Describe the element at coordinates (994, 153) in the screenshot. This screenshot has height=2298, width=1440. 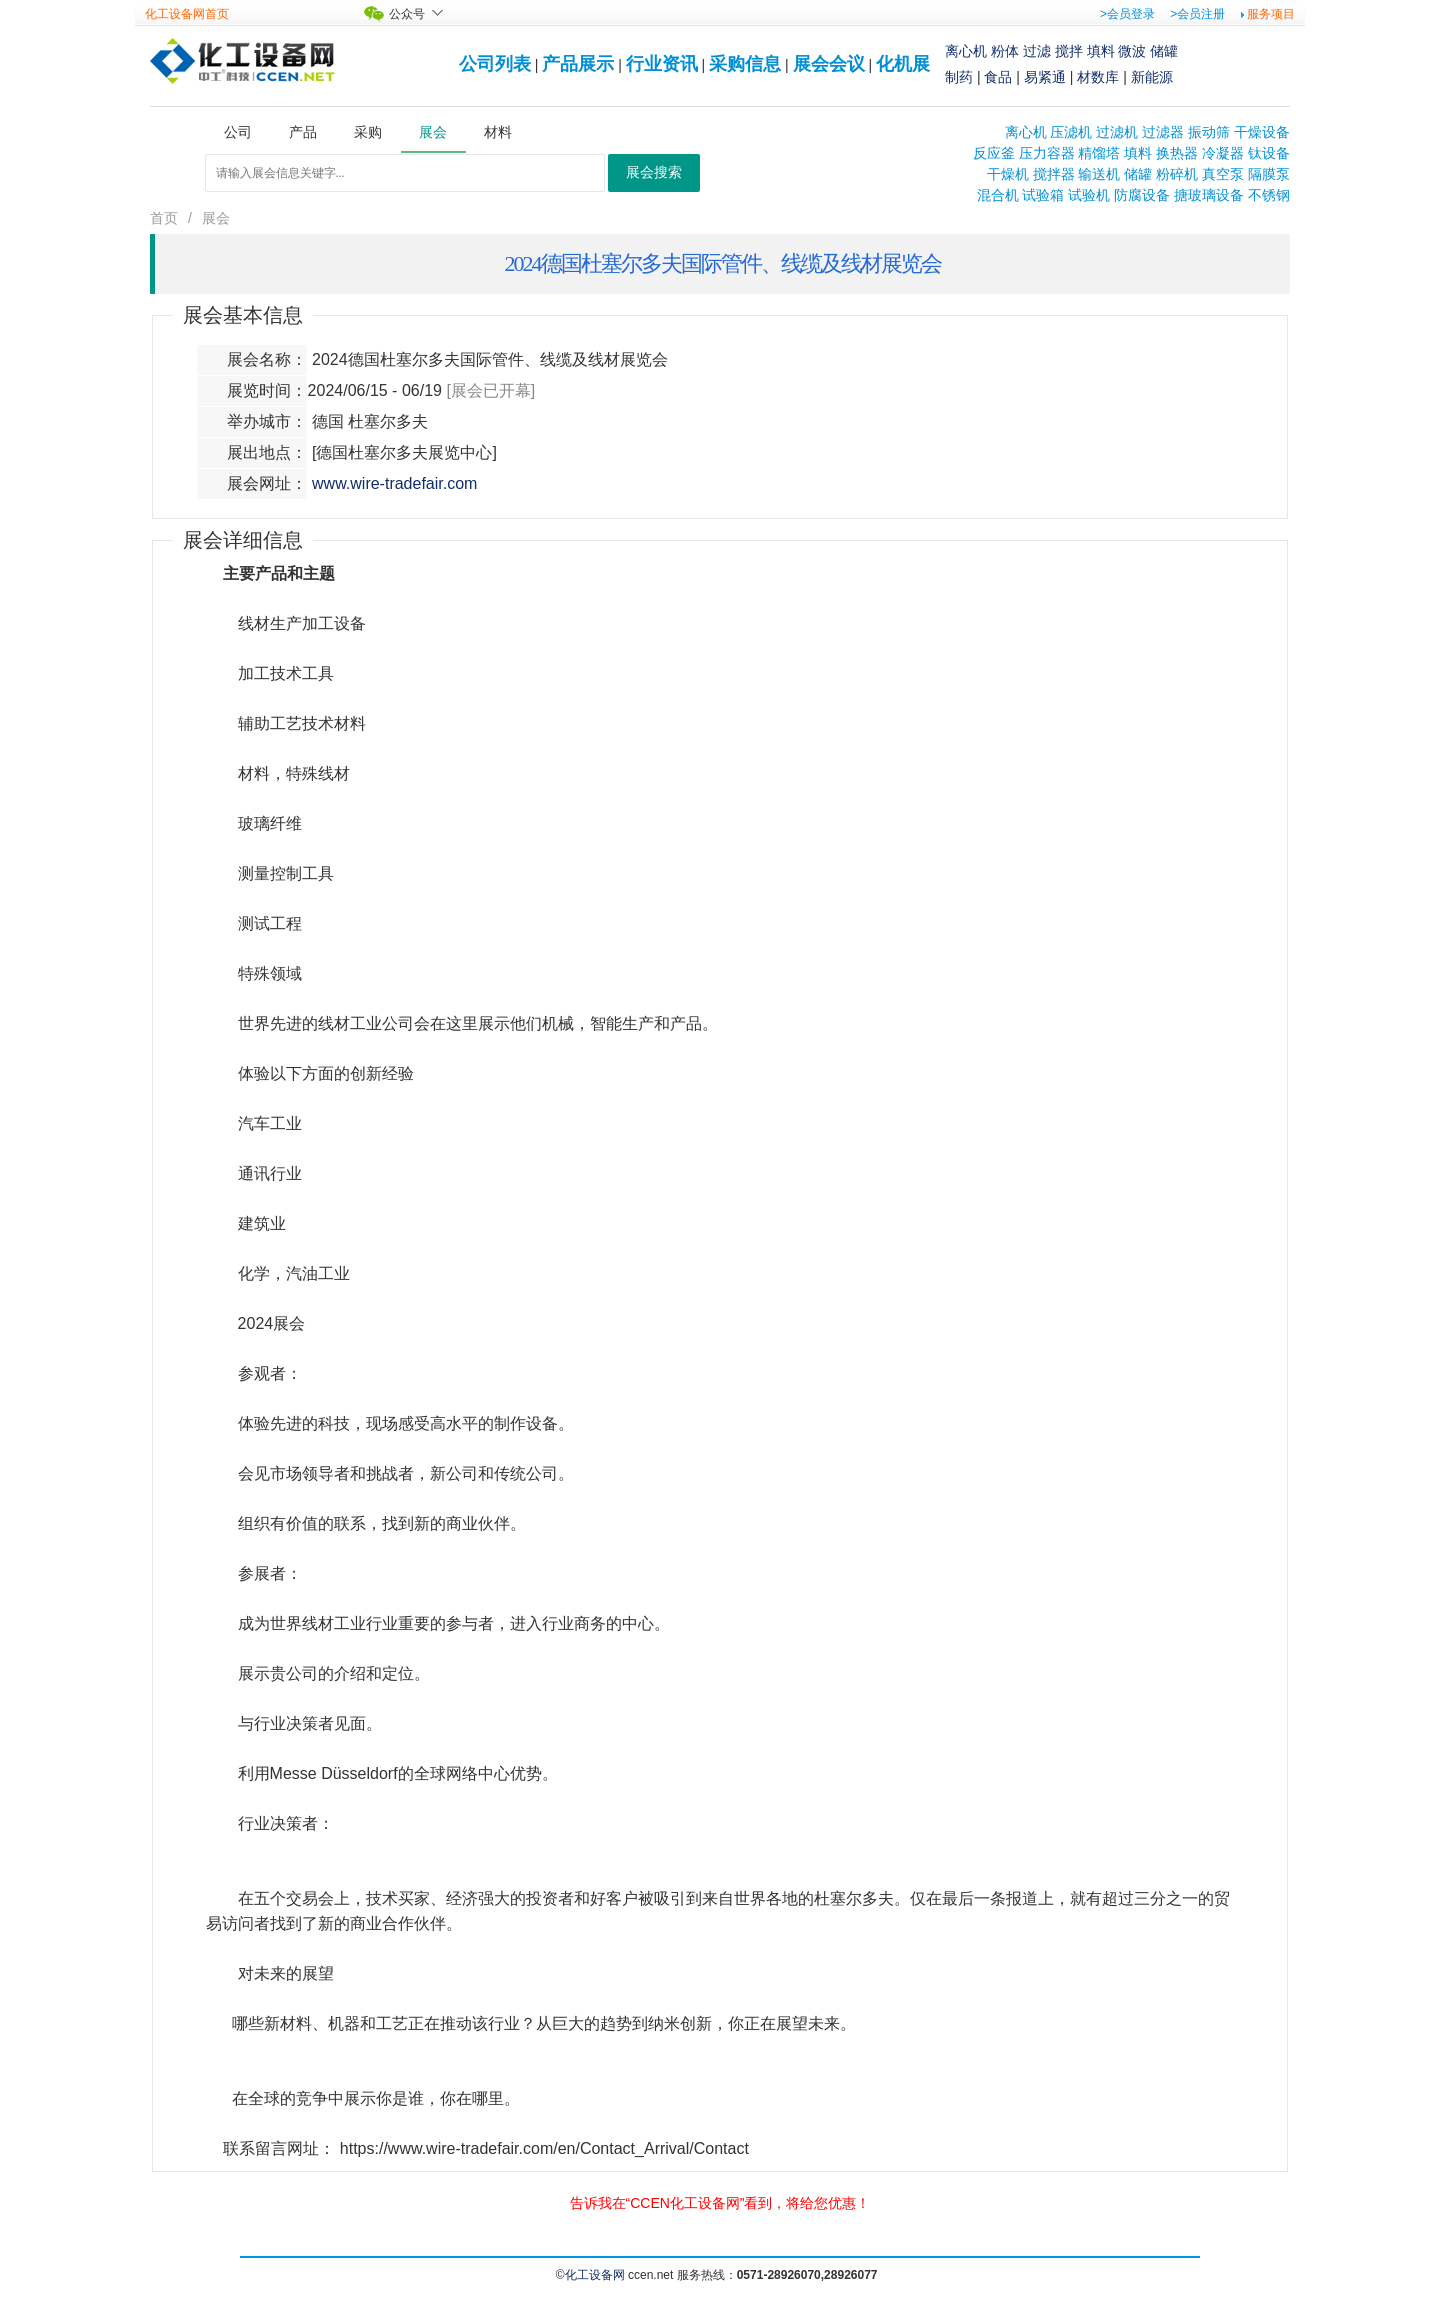
I see `反应釜` at that location.